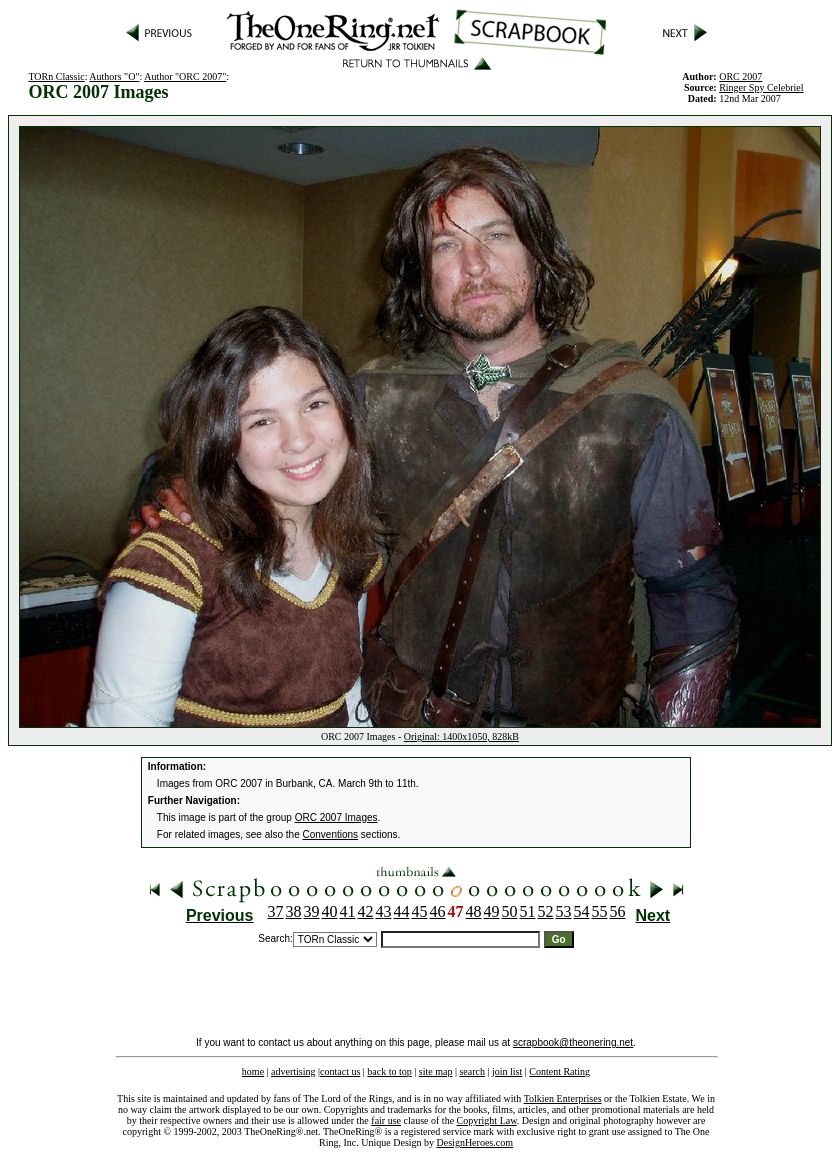 The height and width of the screenshot is (1156, 832). What do you see at coordinates (185, 76) in the screenshot?
I see `Author "ORC 2007"` at bounding box center [185, 76].